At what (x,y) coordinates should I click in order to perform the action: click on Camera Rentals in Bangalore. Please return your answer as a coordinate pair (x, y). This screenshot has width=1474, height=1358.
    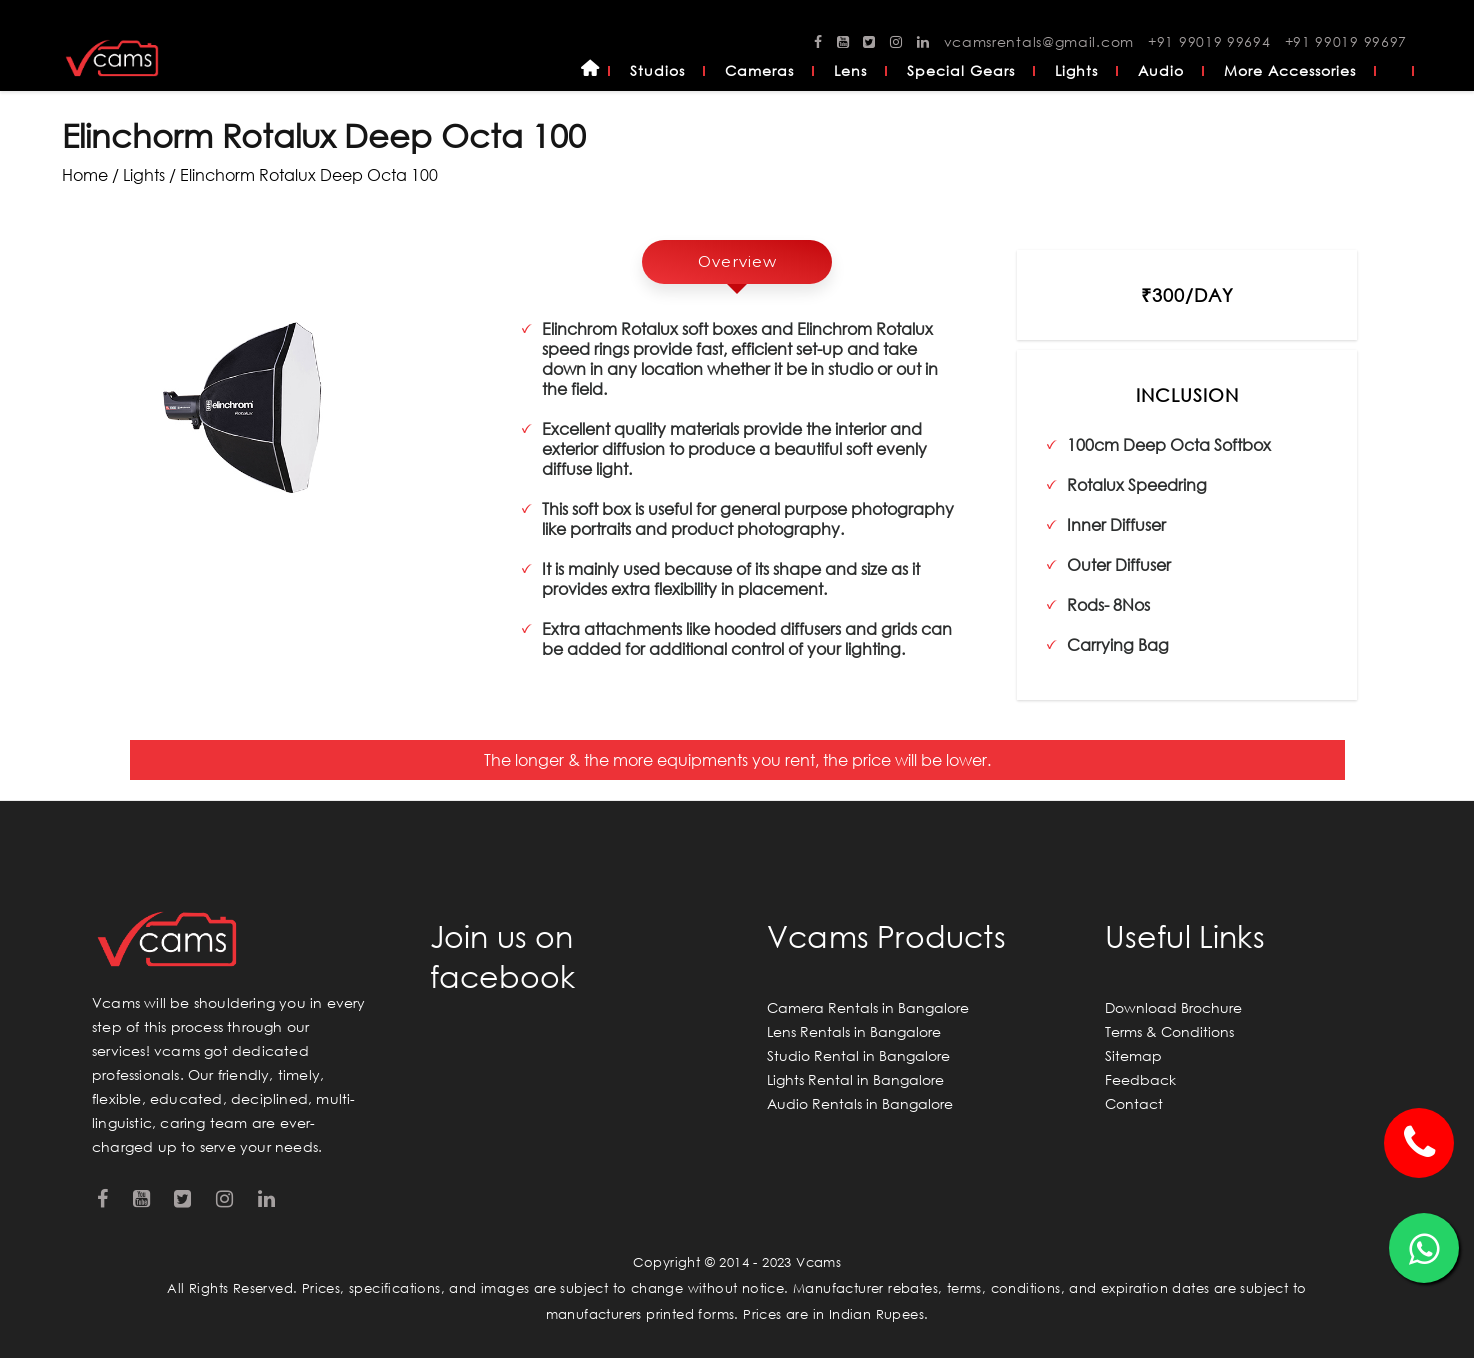
    Looking at the image, I should click on (868, 1007).